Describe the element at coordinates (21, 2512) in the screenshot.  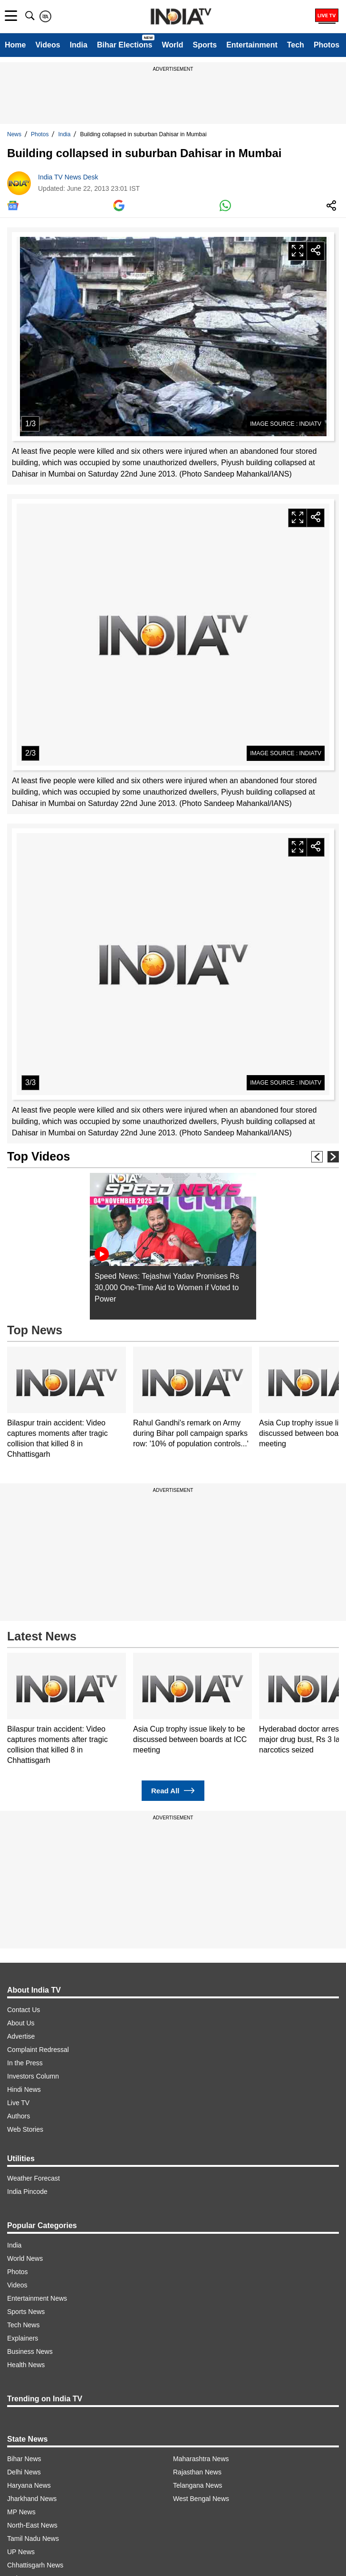
I see `MP News` at that location.